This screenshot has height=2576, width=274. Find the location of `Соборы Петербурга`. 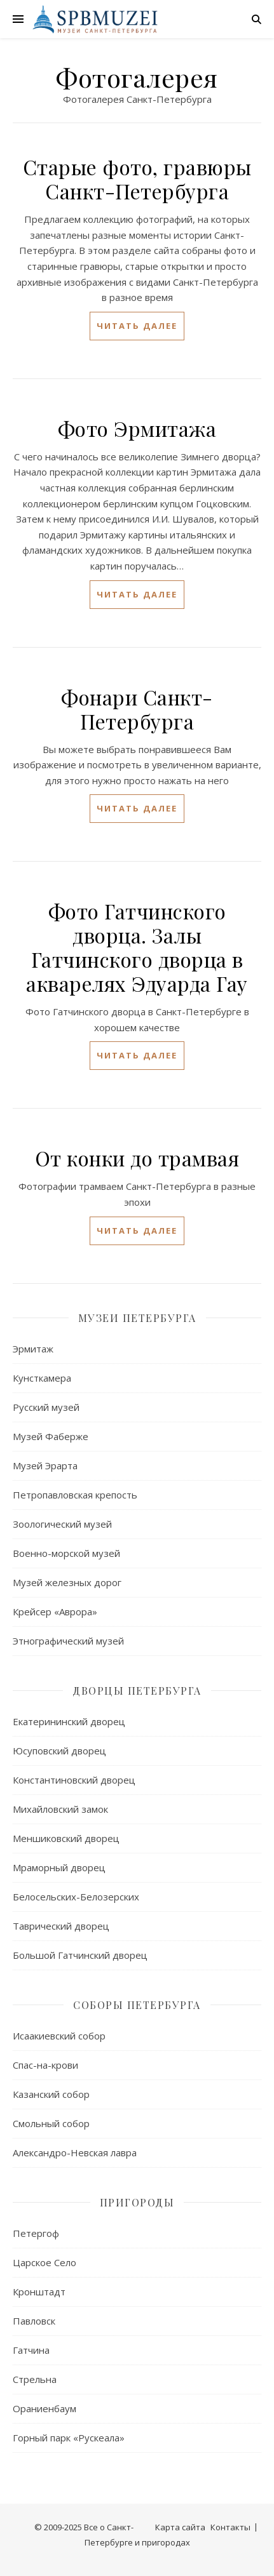

Соборы Петербурга is located at coordinates (137, 2005).